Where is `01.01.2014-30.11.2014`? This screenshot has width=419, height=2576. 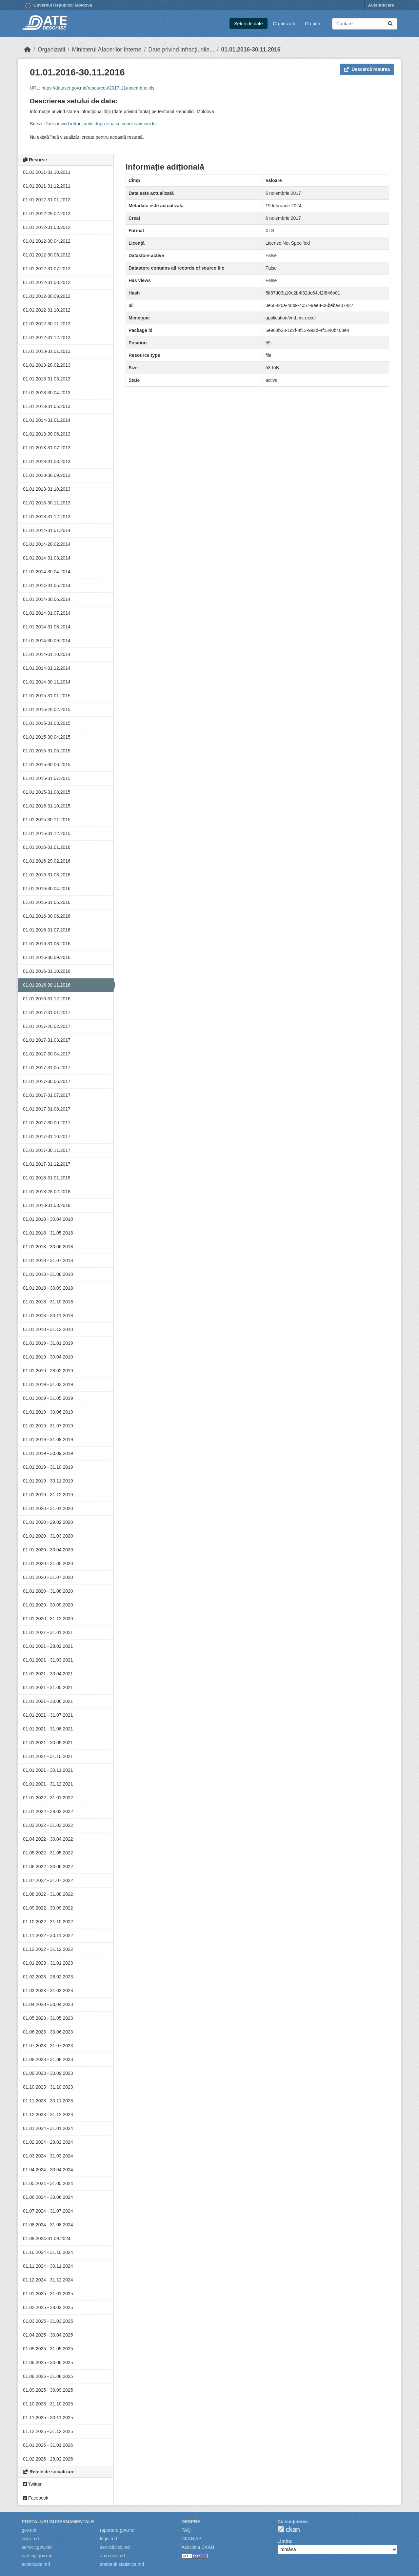 01.01.2014-30.11.2014 is located at coordinates (46, 682).